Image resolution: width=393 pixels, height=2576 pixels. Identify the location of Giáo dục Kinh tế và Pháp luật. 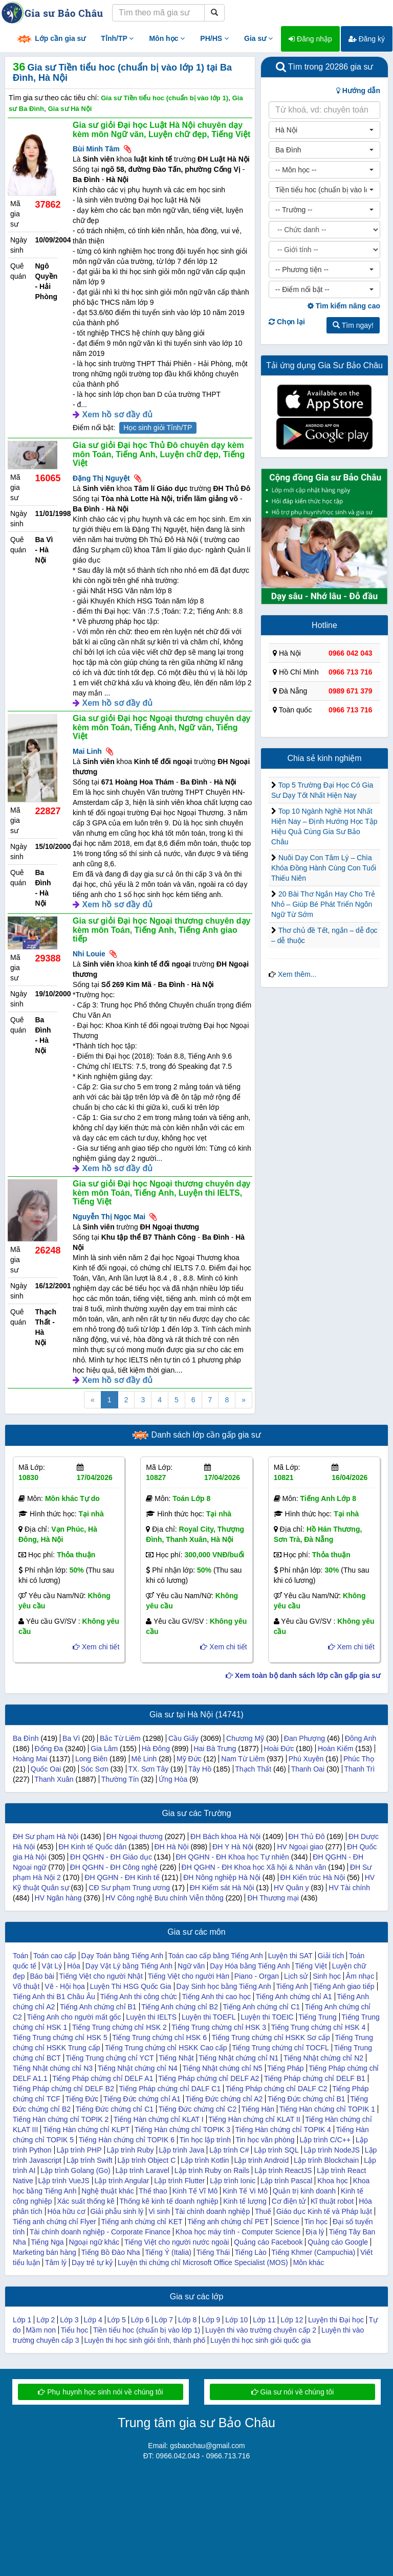
(324, 2211).